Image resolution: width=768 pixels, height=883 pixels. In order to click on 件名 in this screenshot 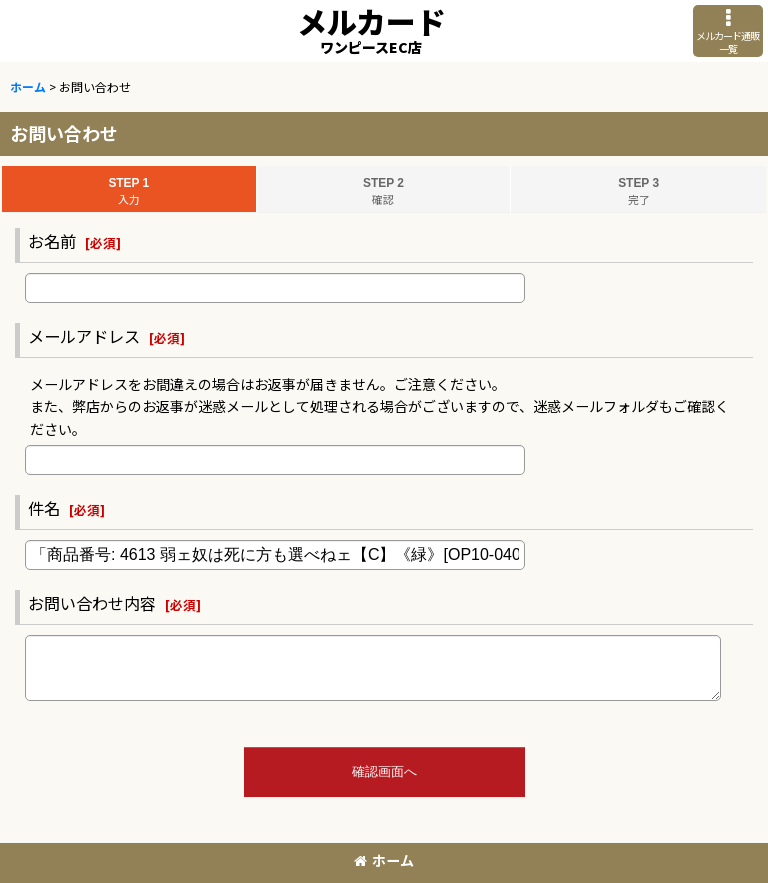, I will do `click(44, 508)`.